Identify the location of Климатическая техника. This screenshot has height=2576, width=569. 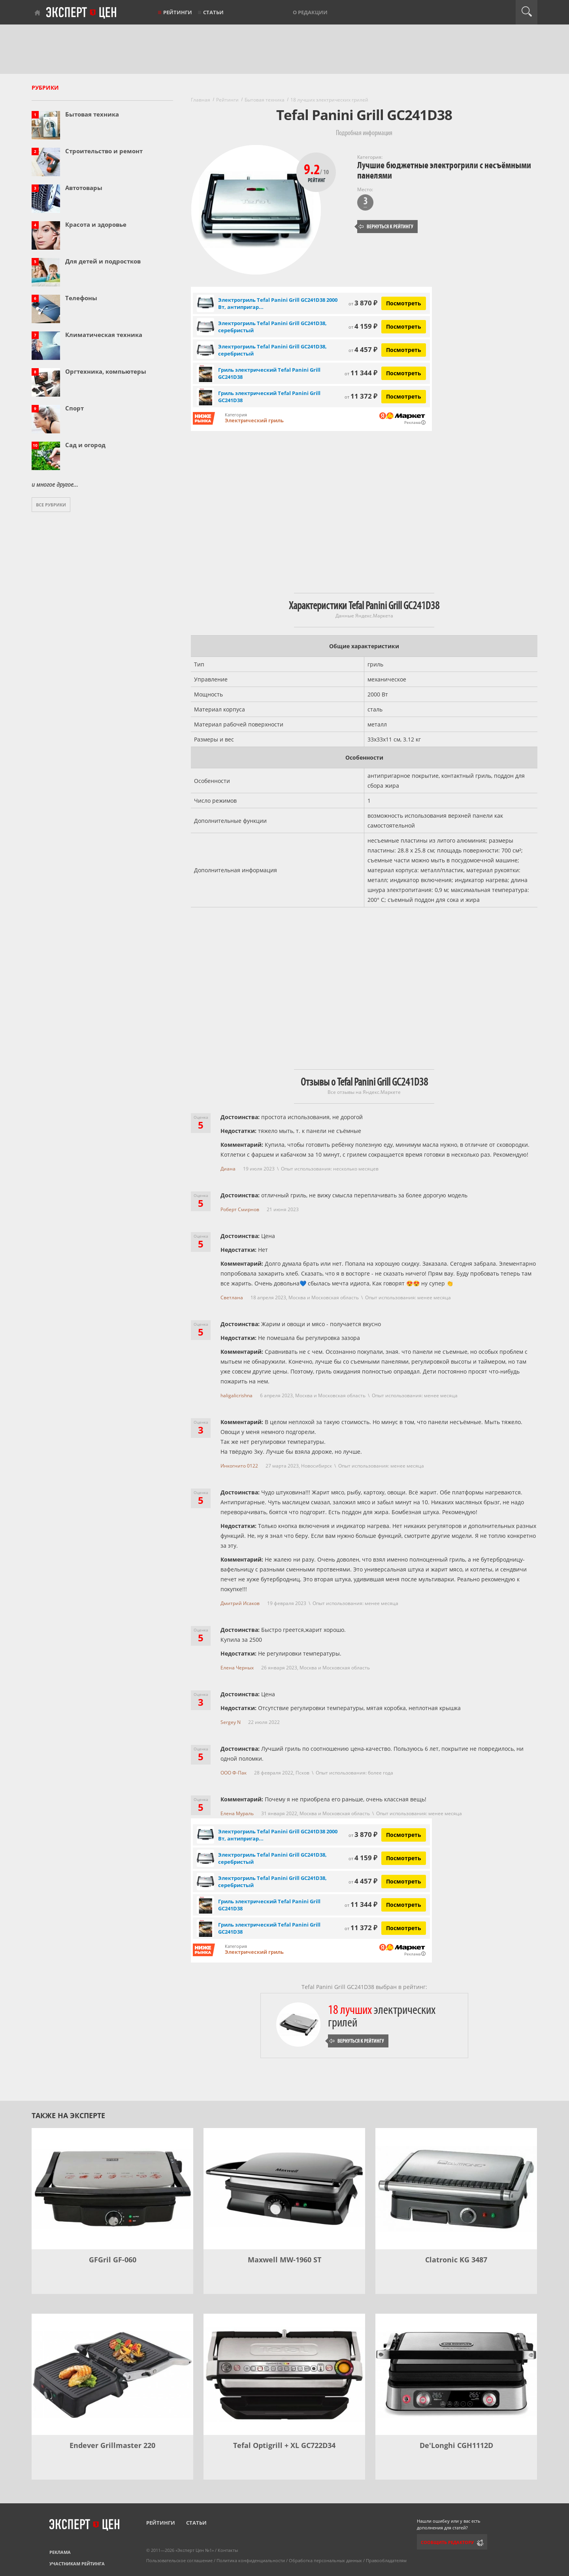
(103, 335).